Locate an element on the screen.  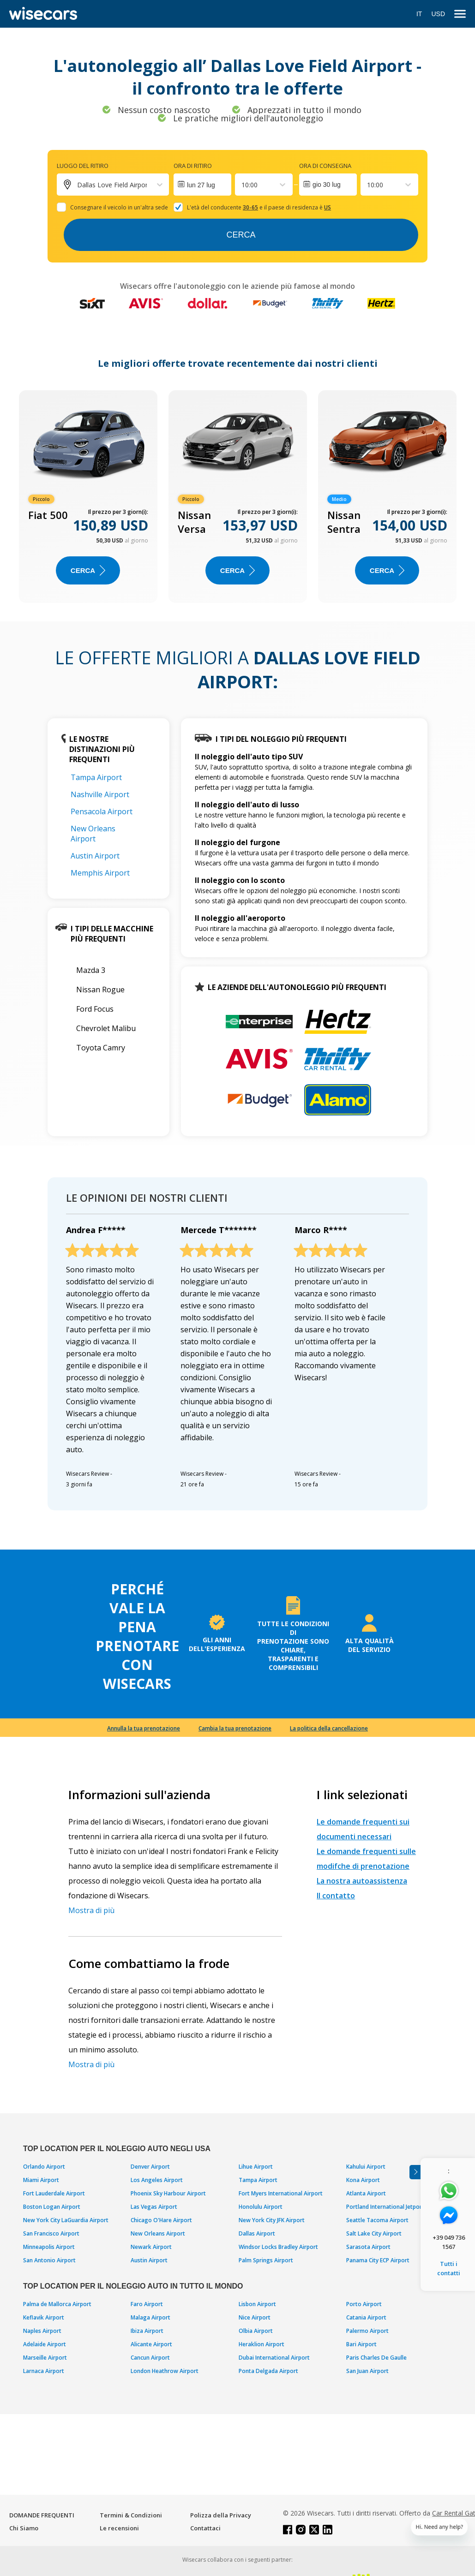
Catania Airport is located at coordinates (366, 2317).